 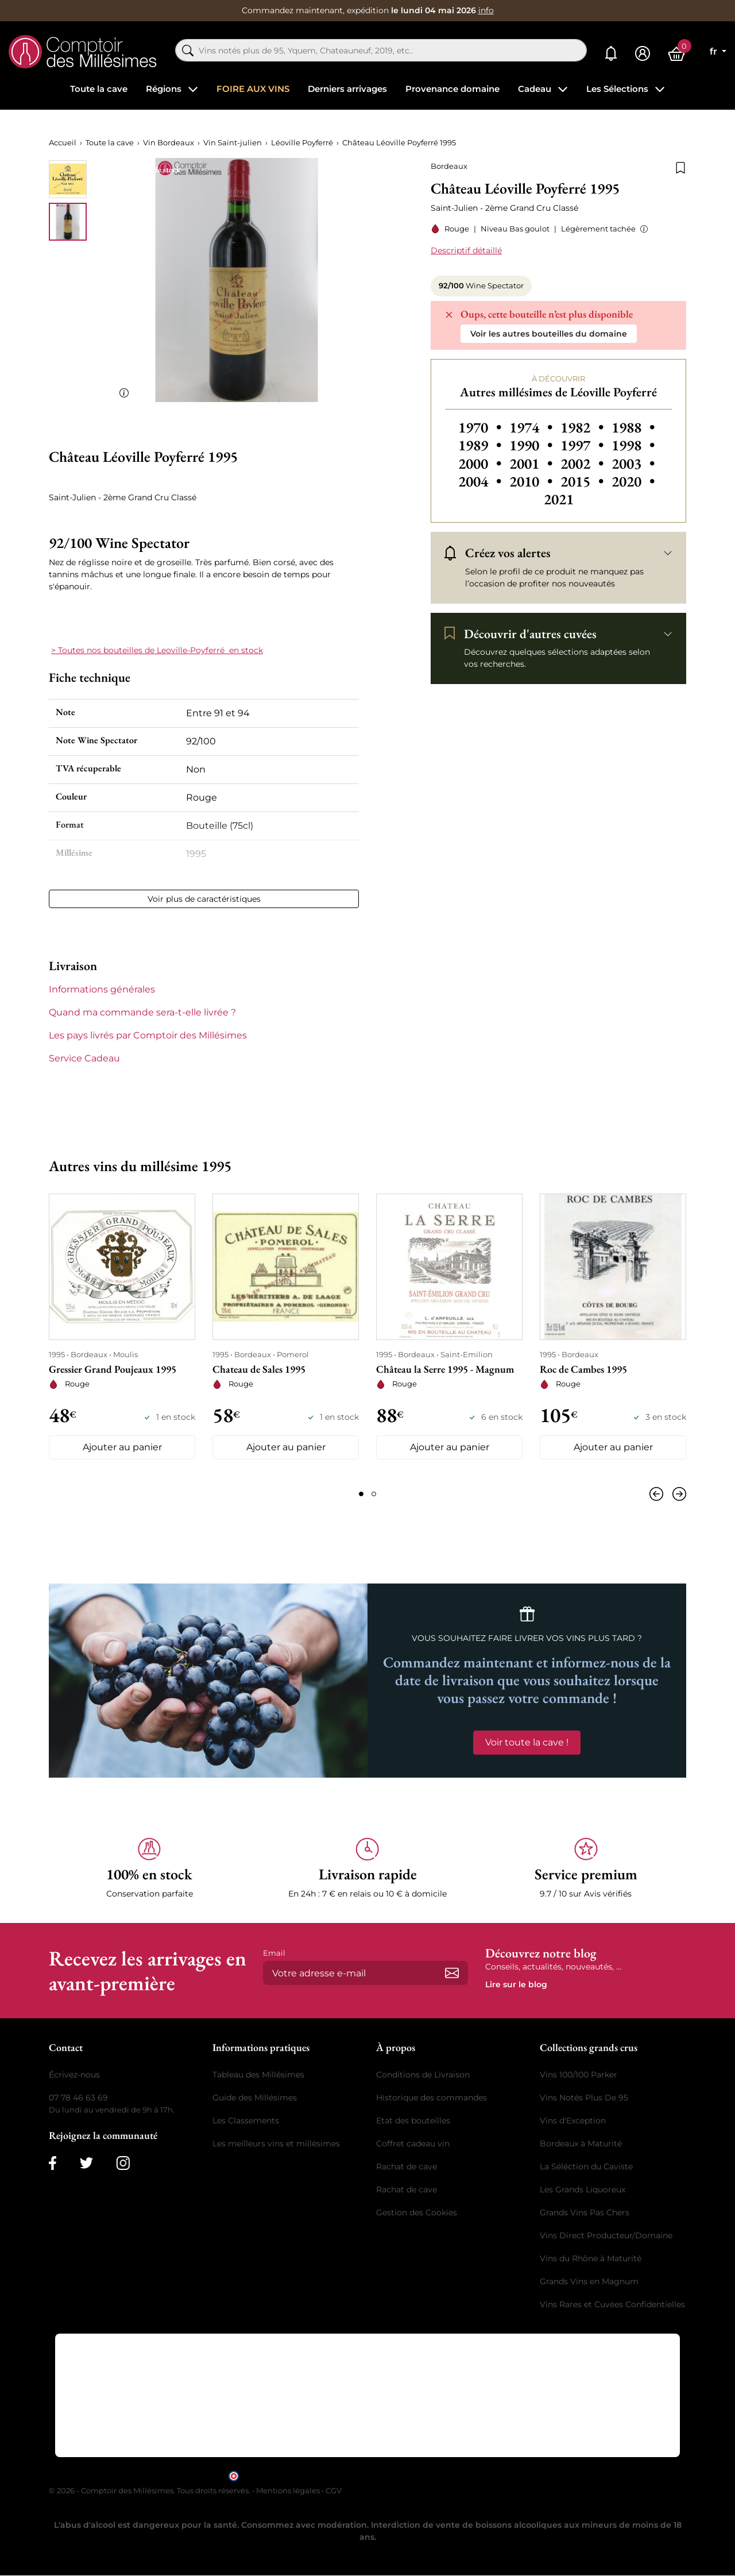 I want to click on [button], so click(x=642, y=229).